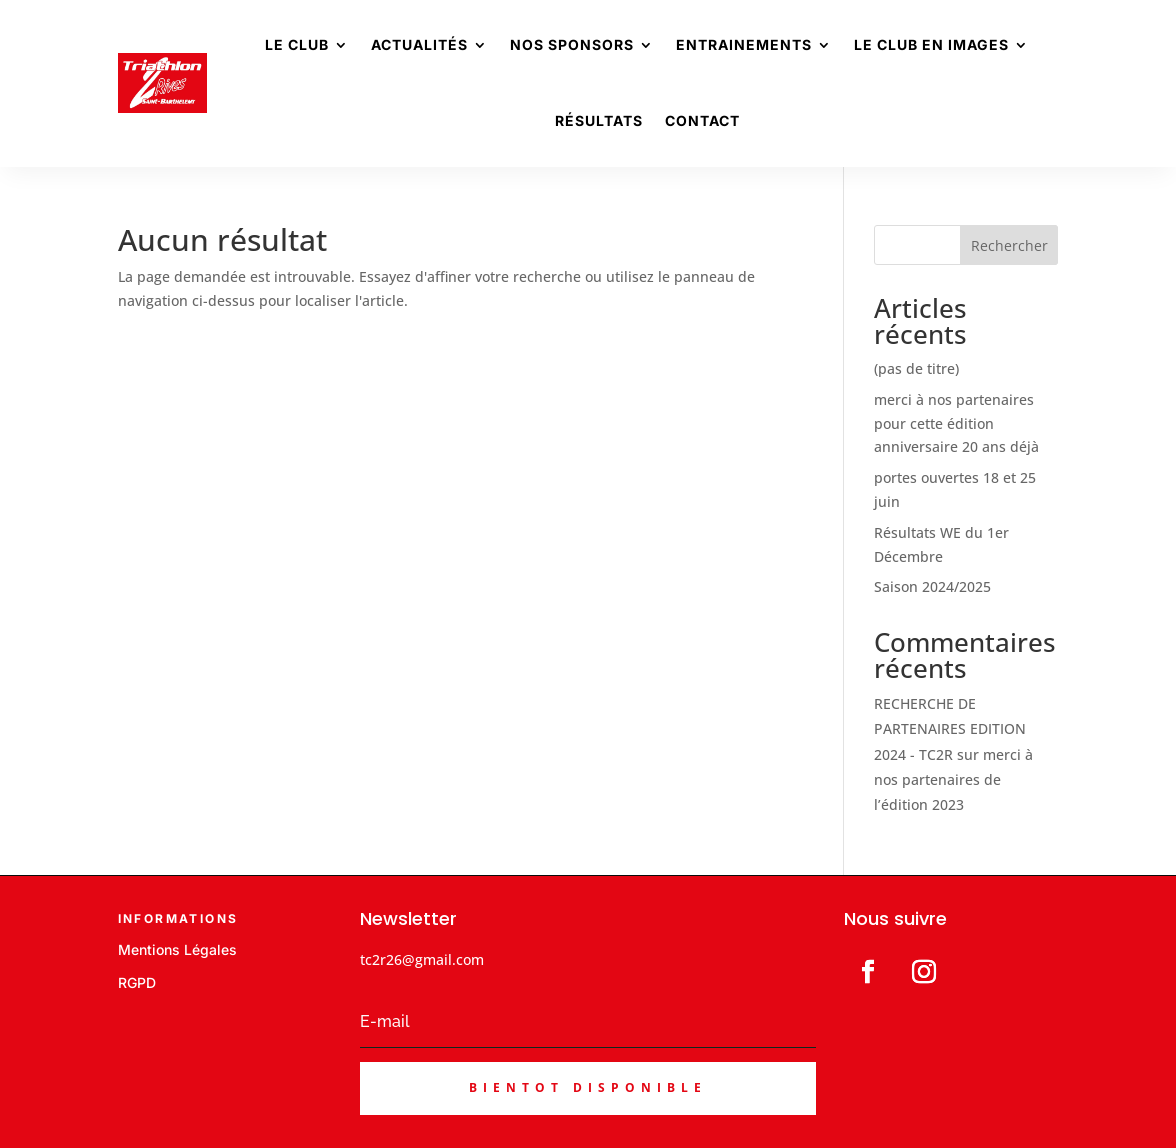 The height and width of the screenshot is (1148, 1176). Describe the element at coordinates (419, 44) in the screenshot. I see `Actualités` at that location.